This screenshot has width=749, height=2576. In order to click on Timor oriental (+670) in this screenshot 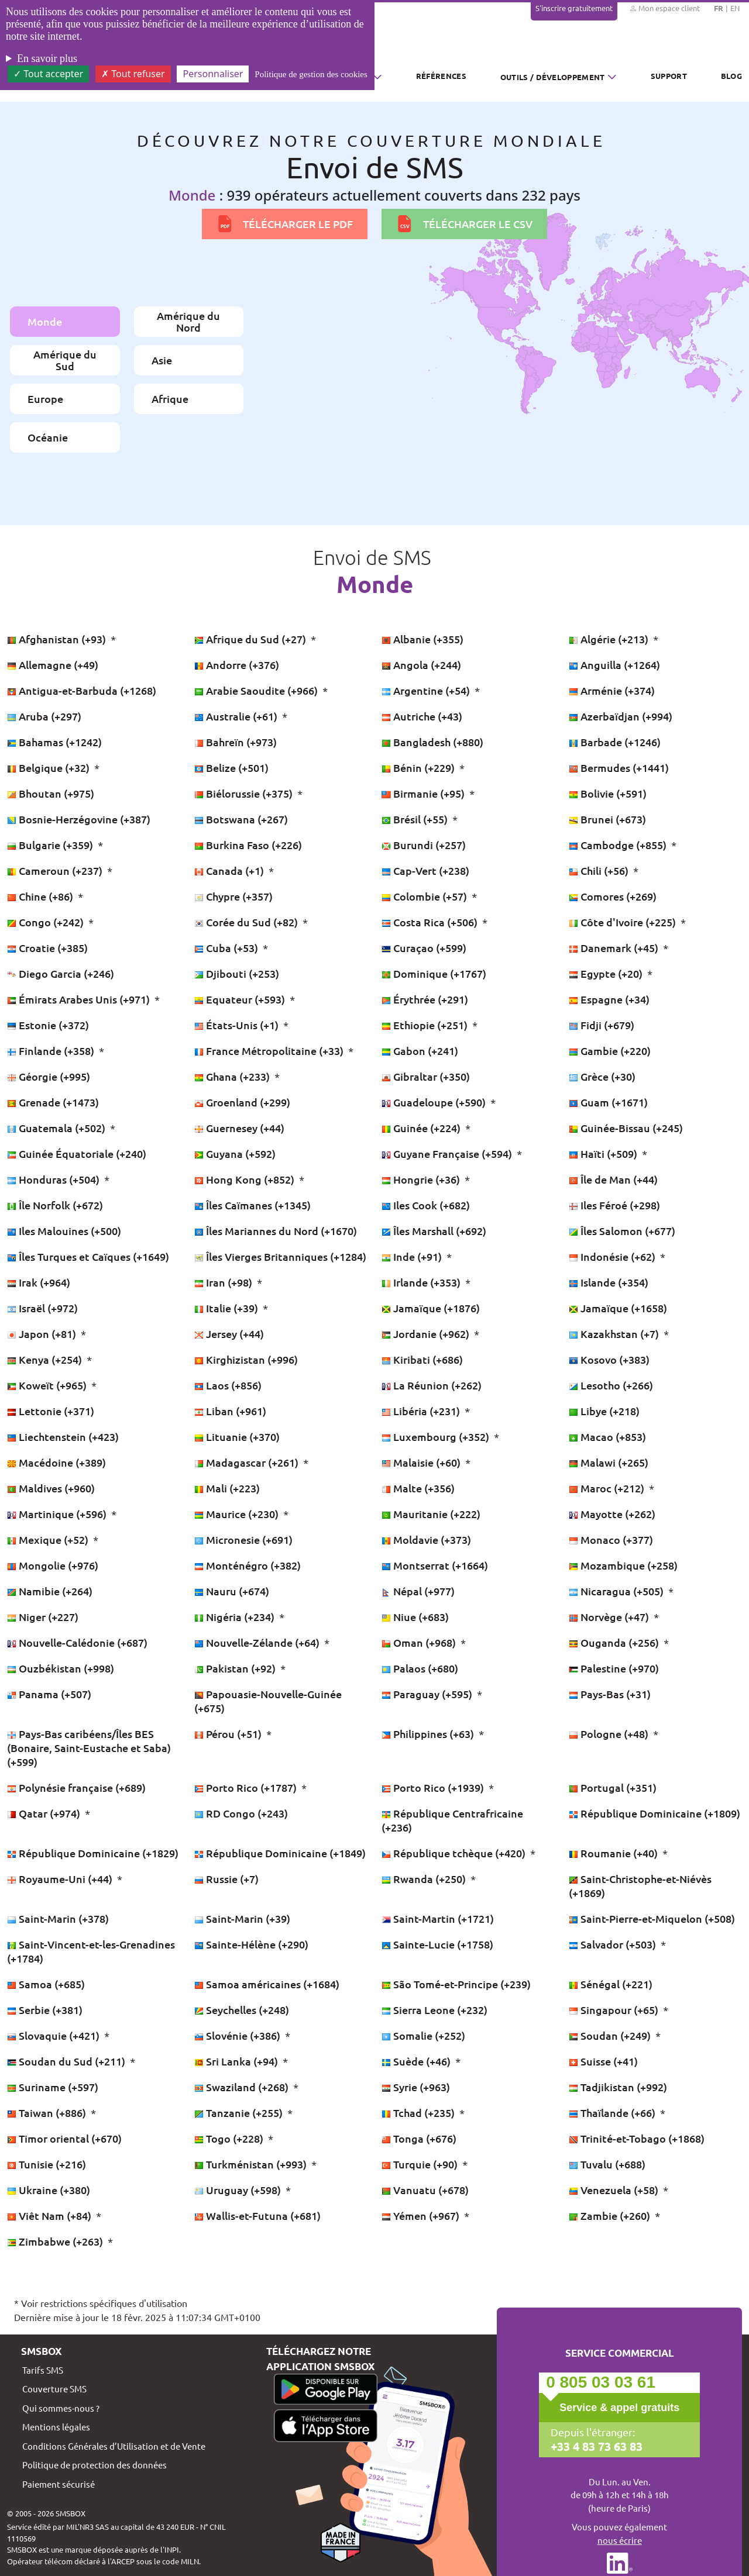, I will do `click(64, 2138)`.